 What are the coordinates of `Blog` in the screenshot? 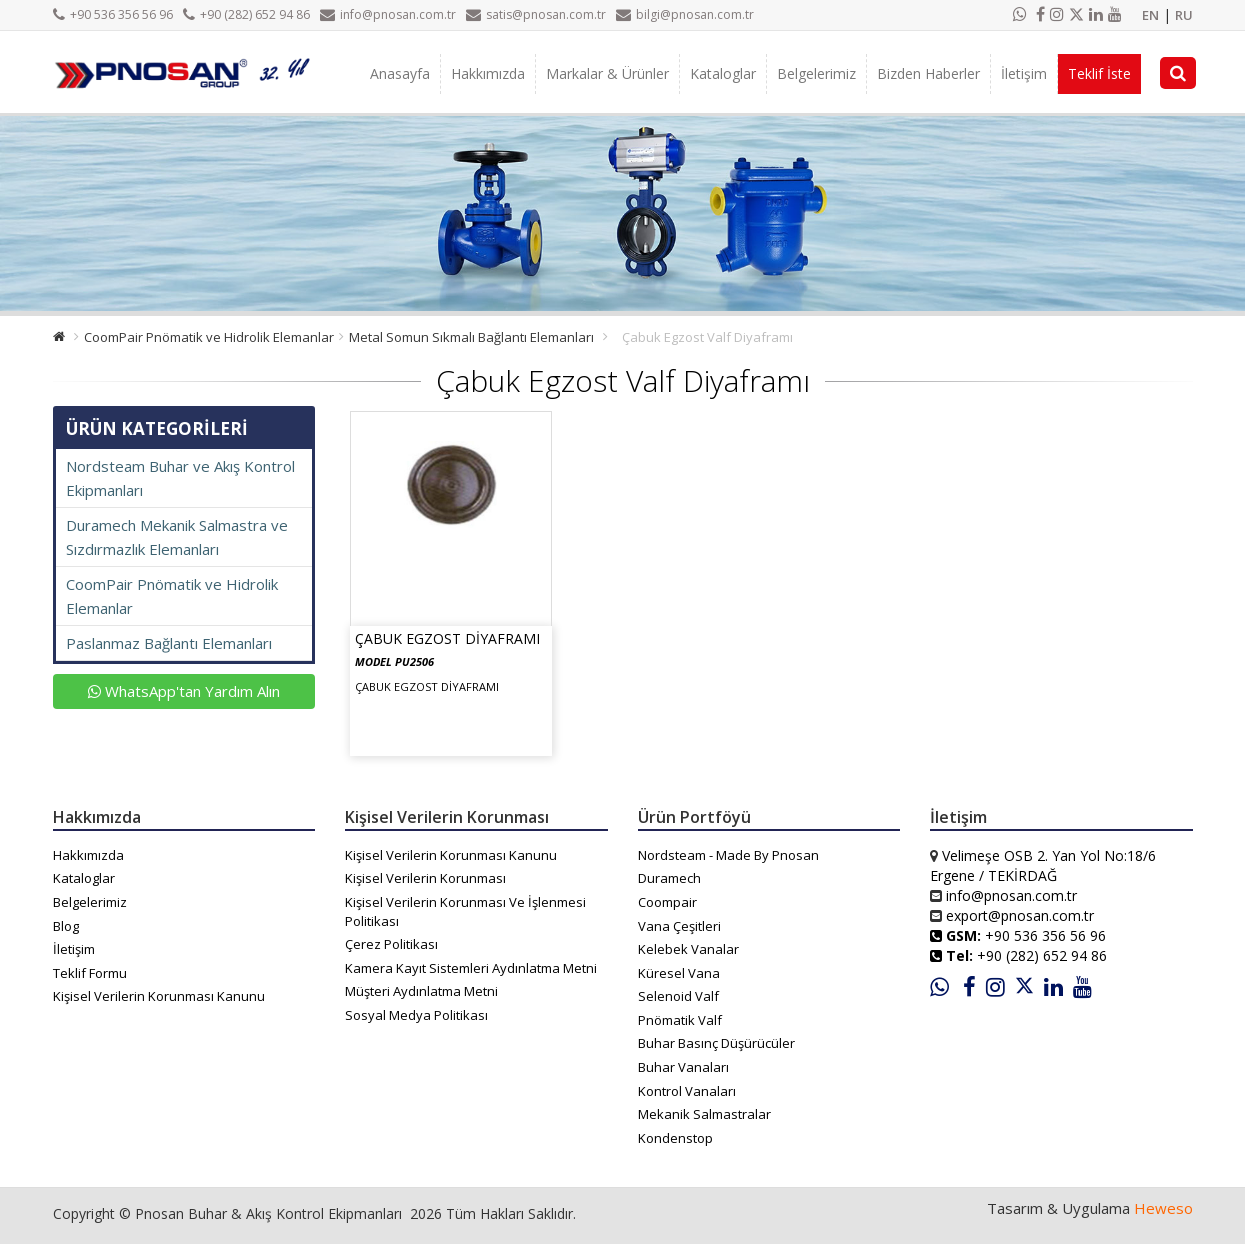 It's located at (66, 926).